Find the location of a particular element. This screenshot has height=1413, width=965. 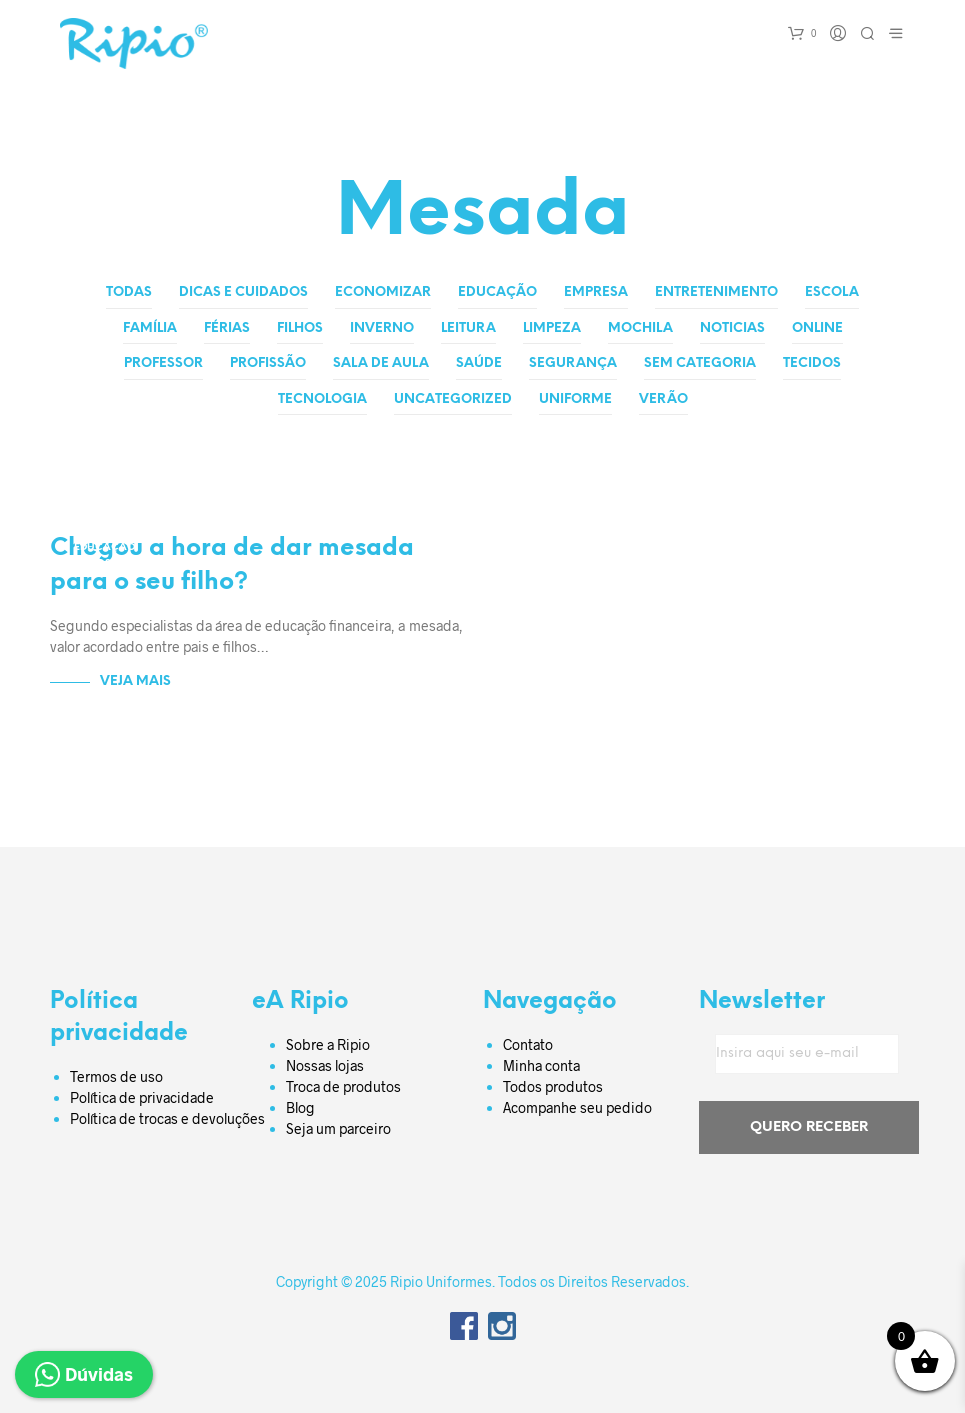

Mochila is located at coordinates (640, 328).